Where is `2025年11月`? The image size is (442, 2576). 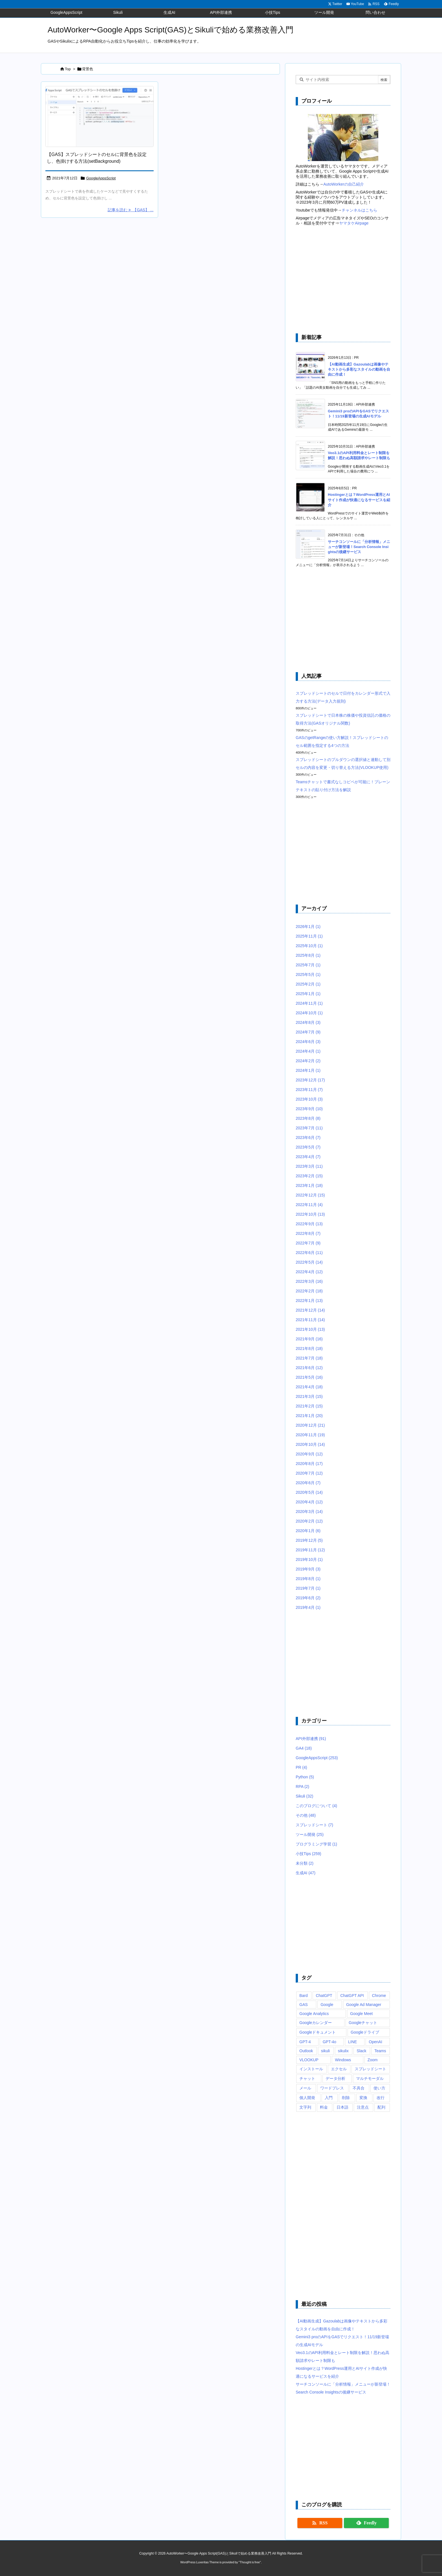
2025年11月 is located at coordinates (309, 936).